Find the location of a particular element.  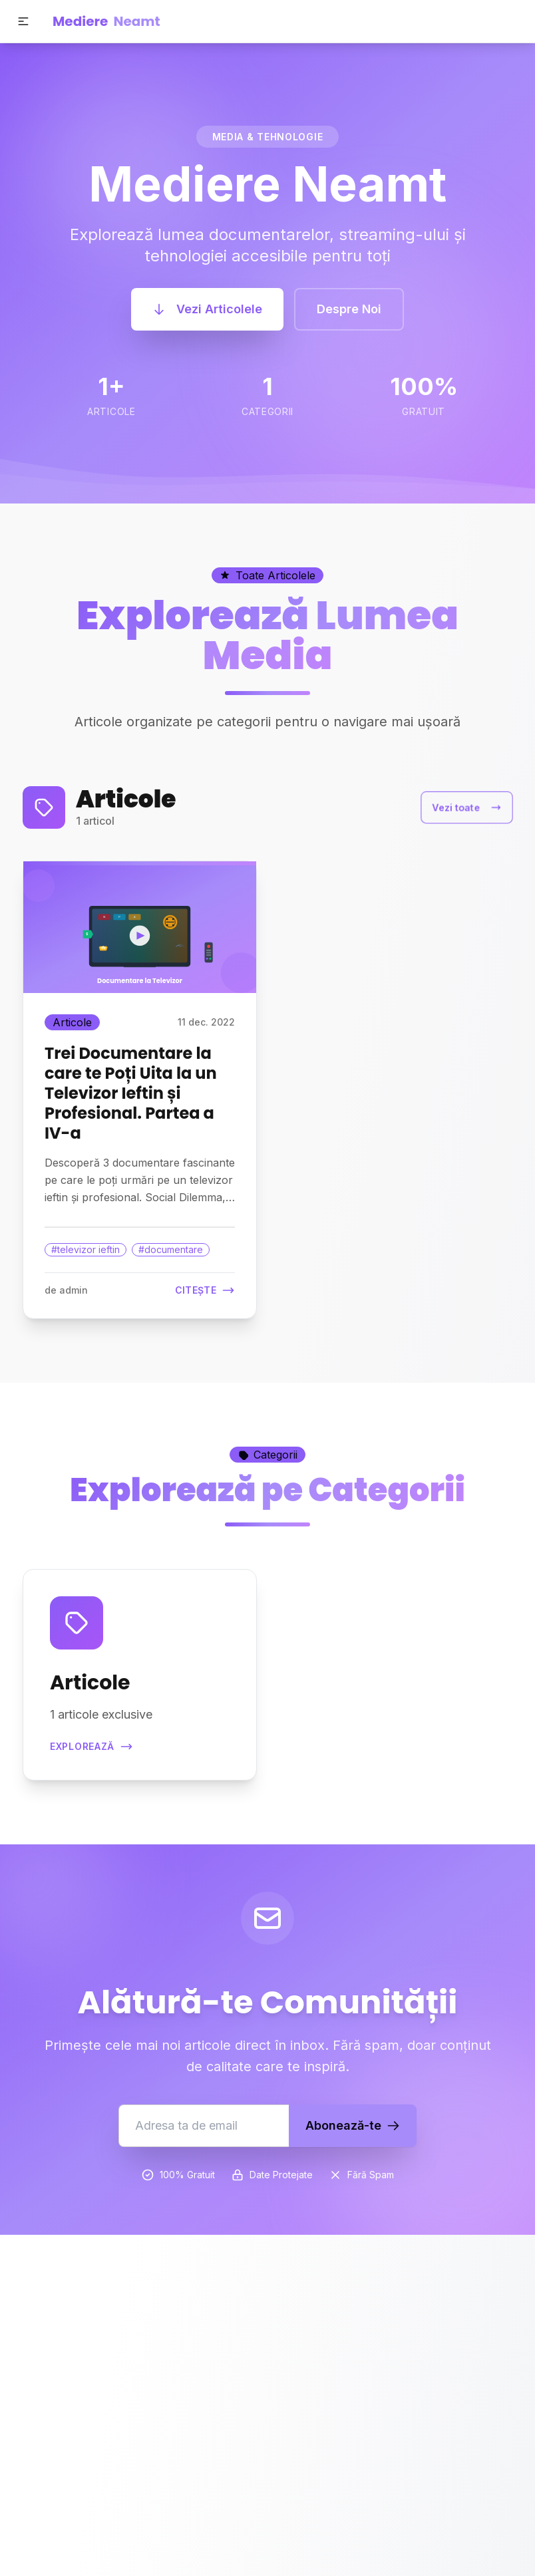

Vezi toate is located at coordinates (467, 807).